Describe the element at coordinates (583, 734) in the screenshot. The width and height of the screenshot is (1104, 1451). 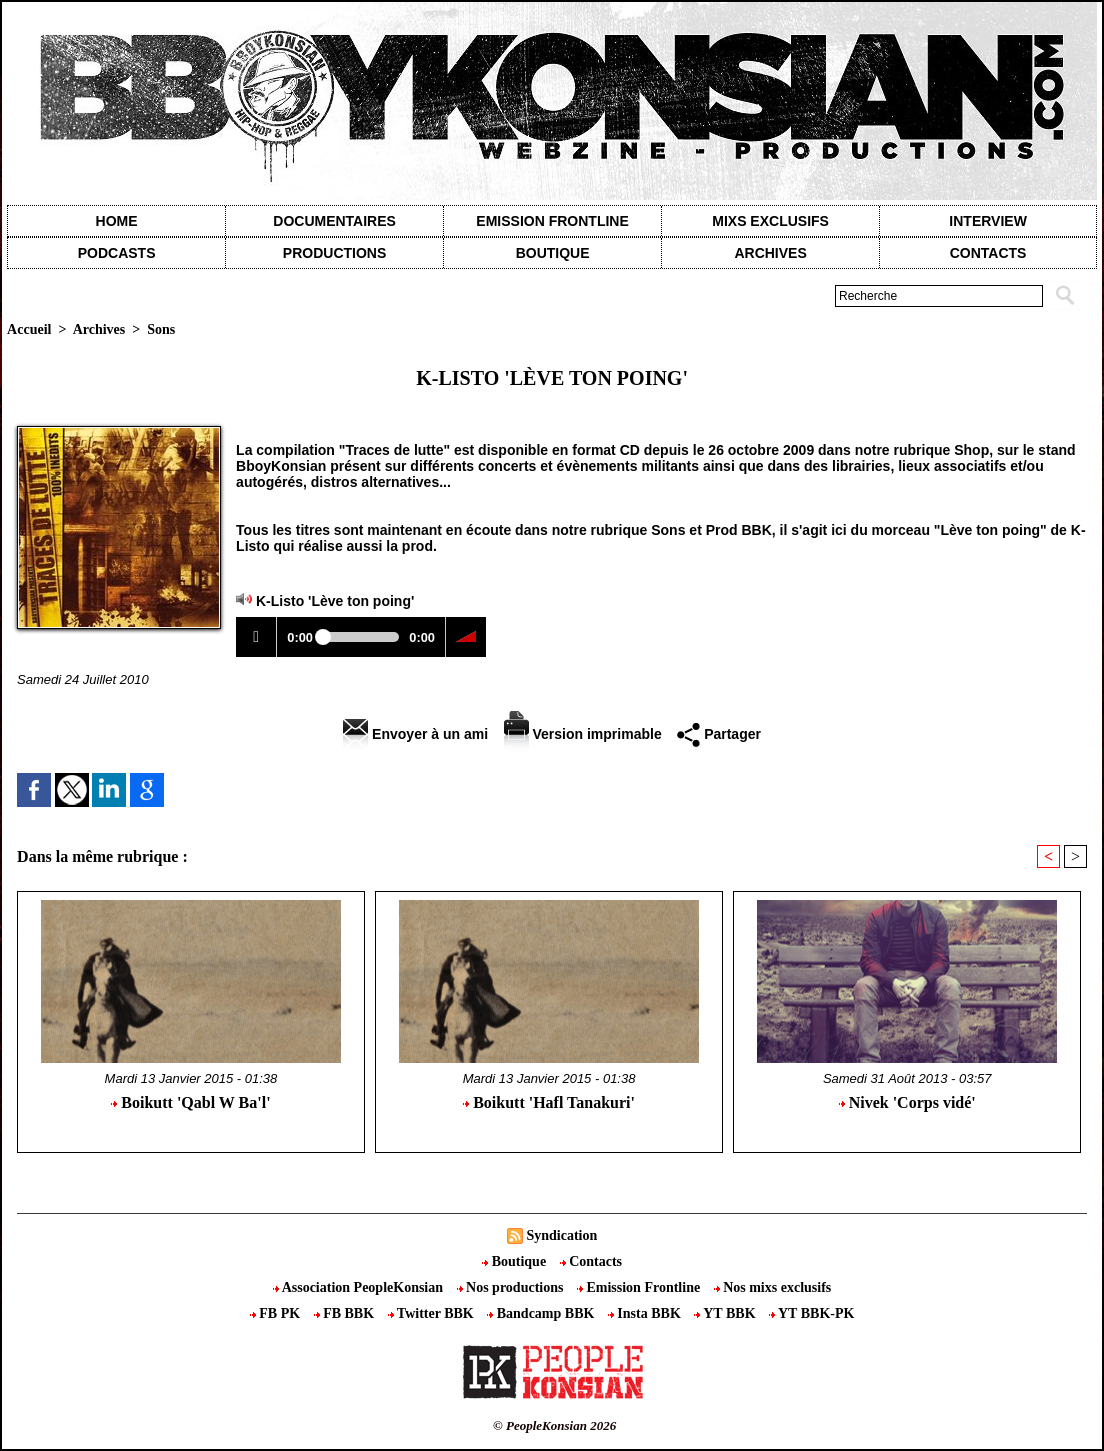
I see `Version imprimable` at that location.